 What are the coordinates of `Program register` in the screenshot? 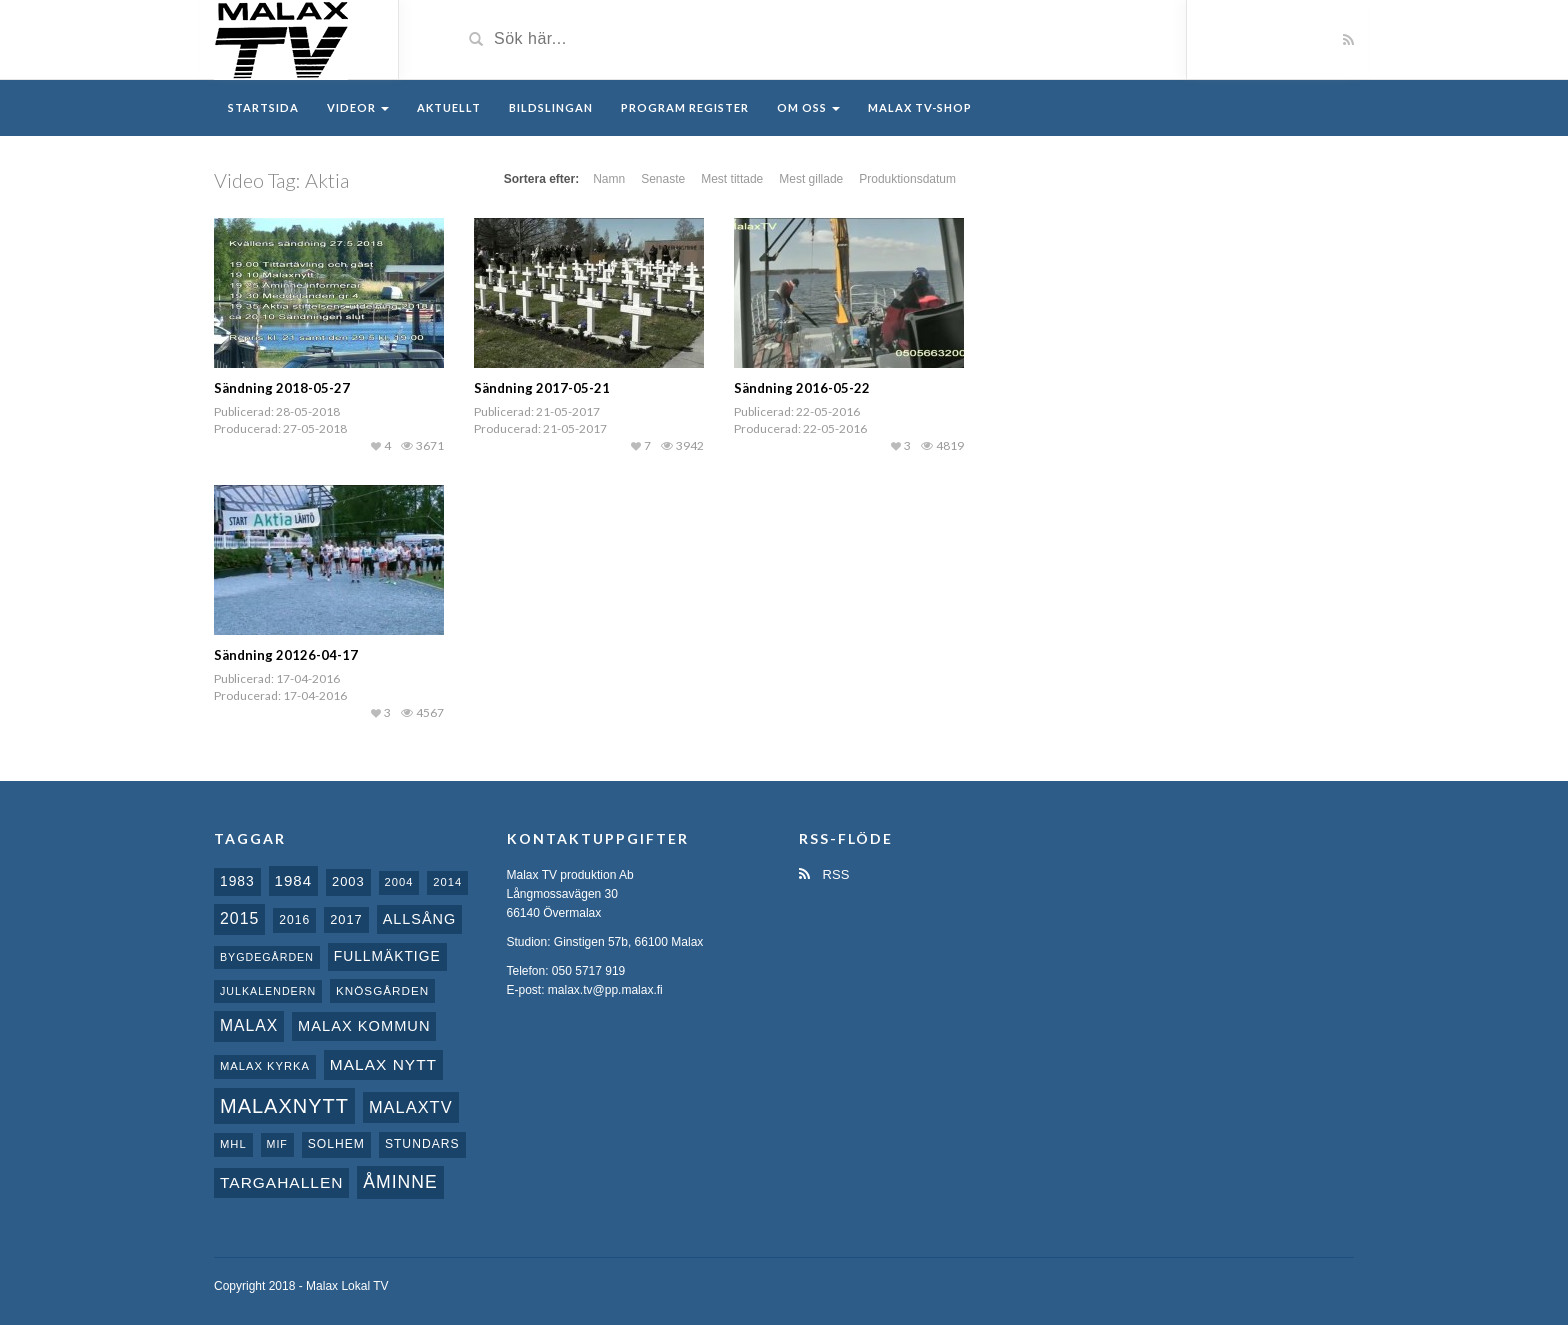 It's located at (685, 107).